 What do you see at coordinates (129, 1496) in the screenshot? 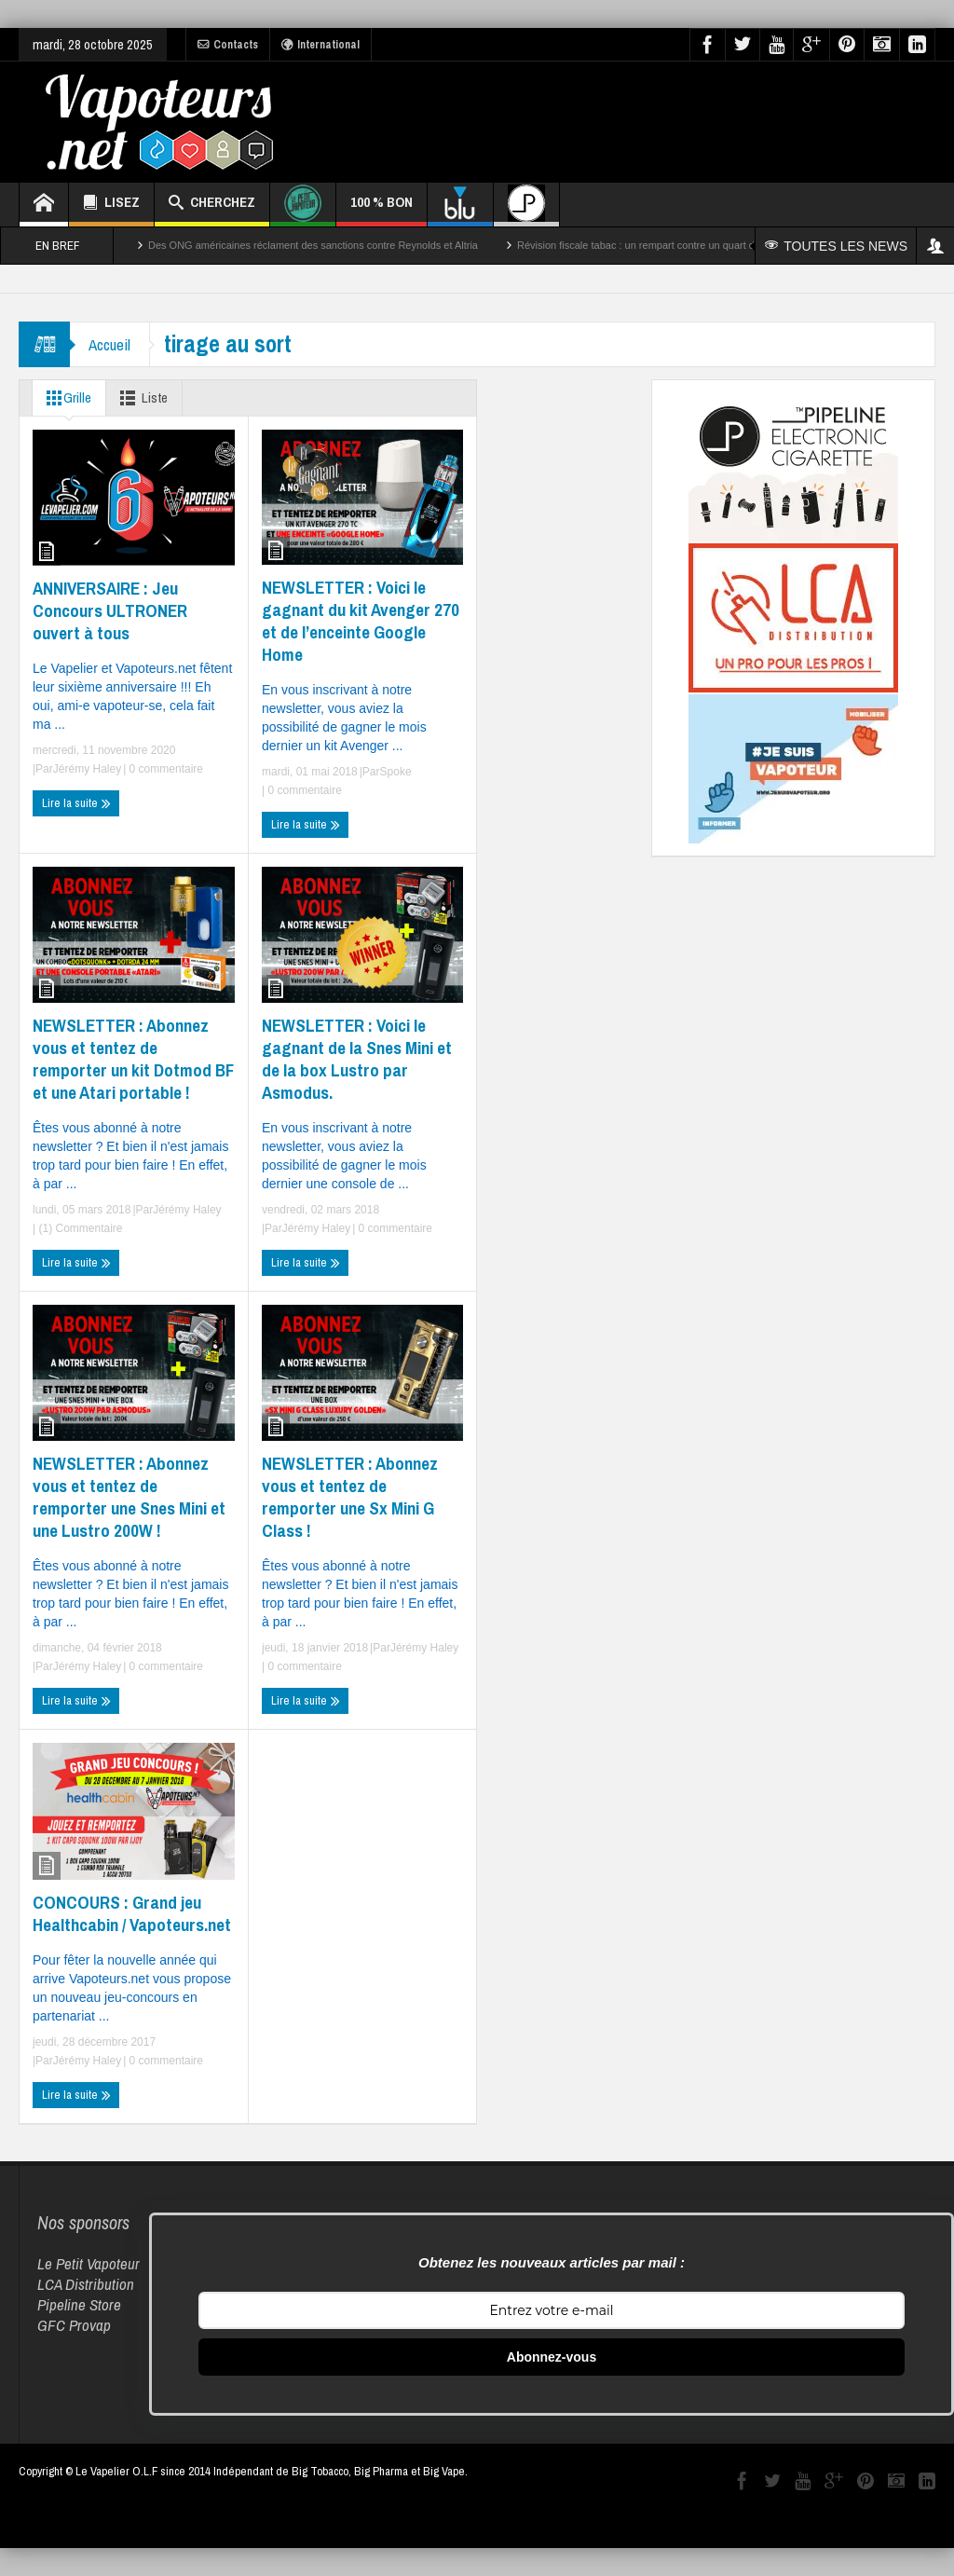
I see `NEWSLETTER : Abonnez vous et tentez de remporter une Snes Mini et une Lustro 200W !` at bounding box center [129, 1496].